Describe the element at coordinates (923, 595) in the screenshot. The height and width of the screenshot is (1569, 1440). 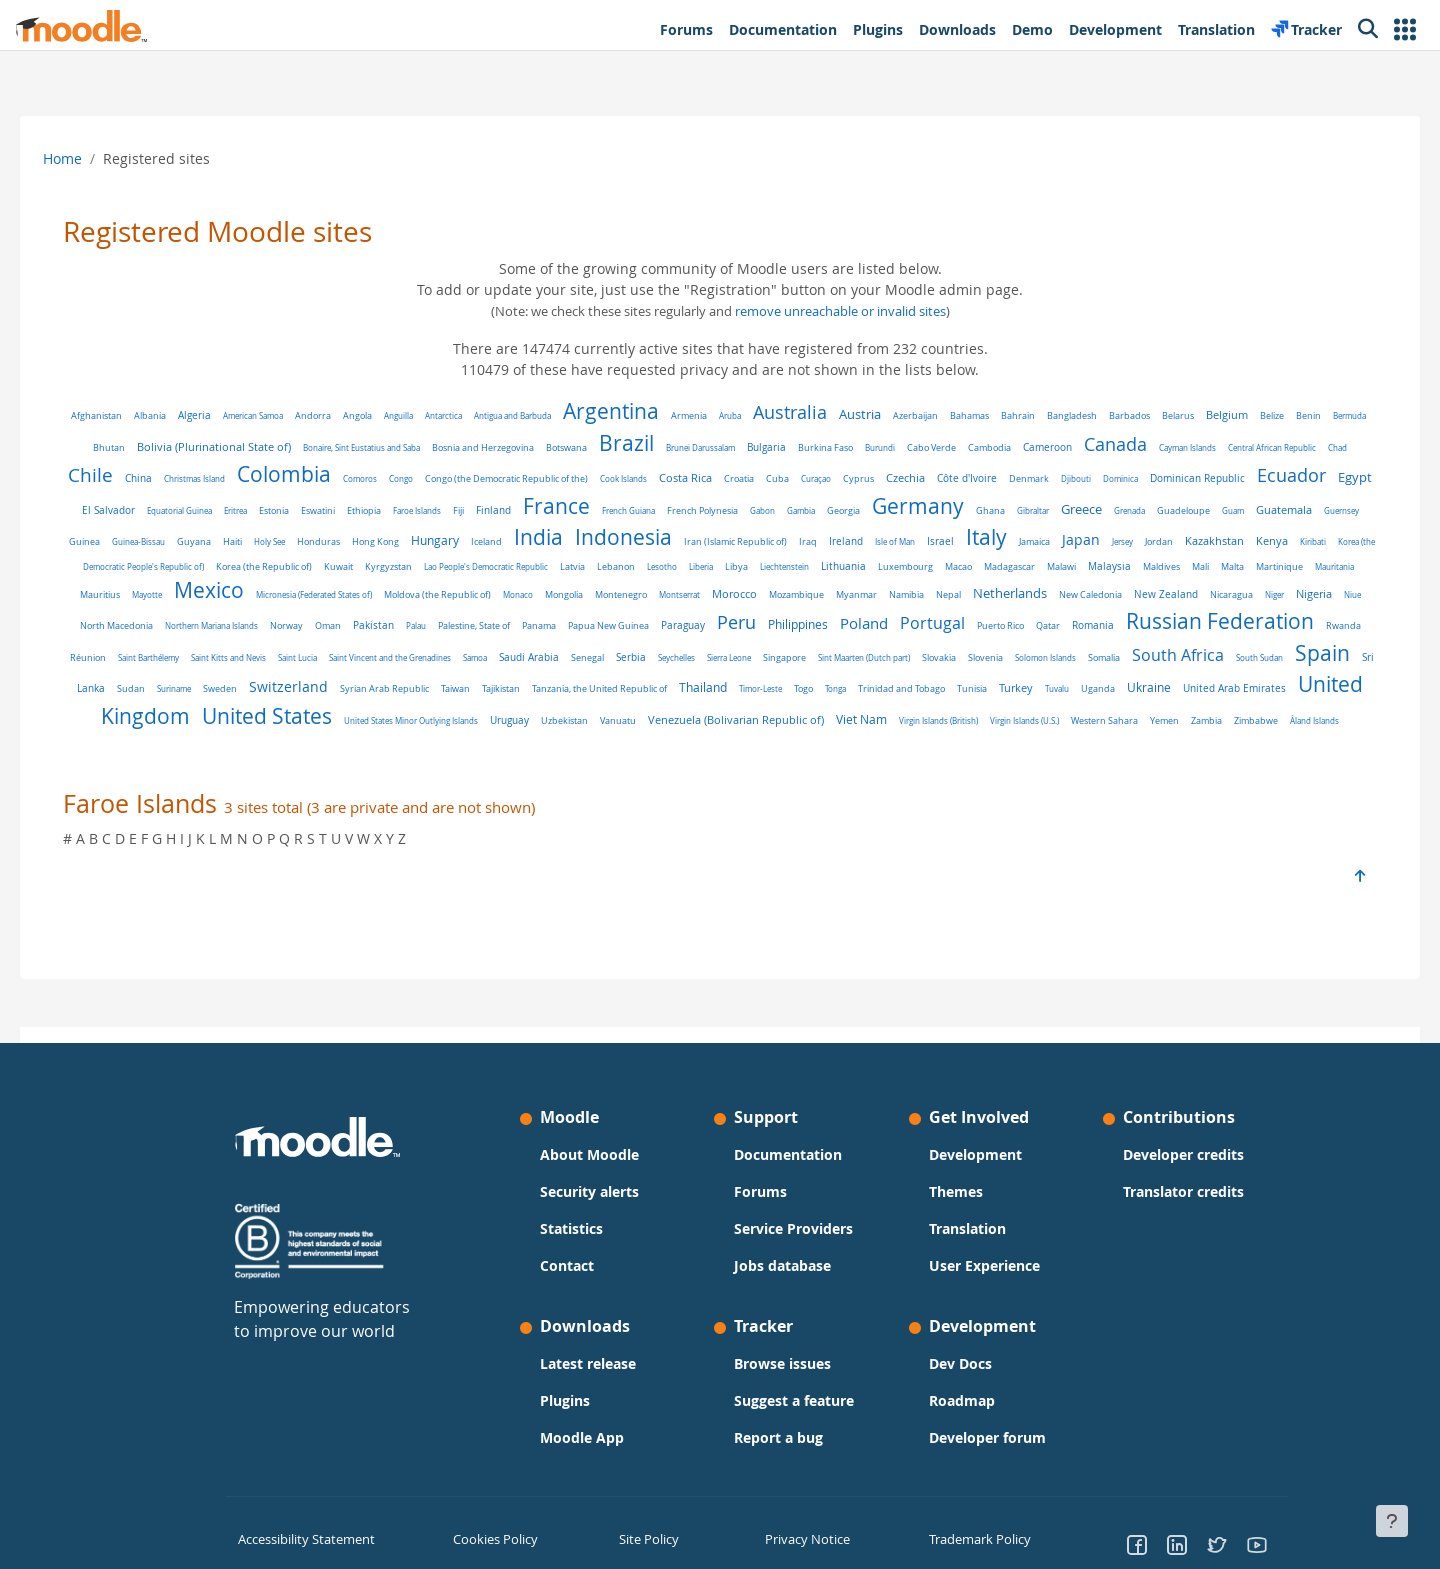
I see `Mongolia` at that location.